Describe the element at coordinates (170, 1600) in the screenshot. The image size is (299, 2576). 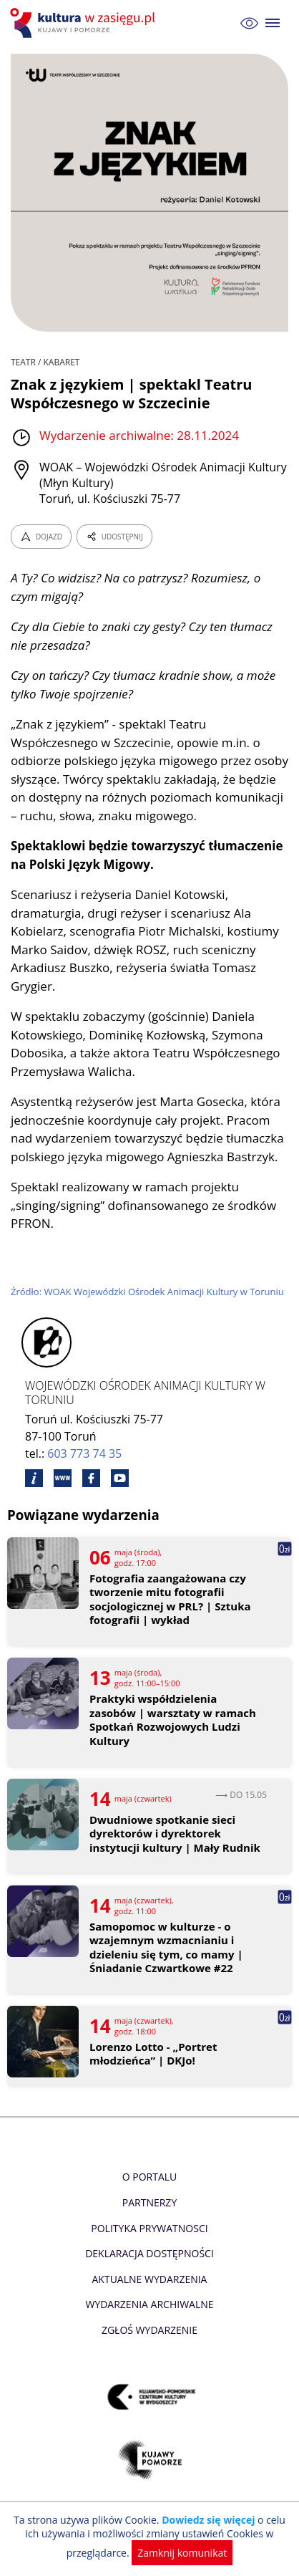
I see `Fotografia zaangażowana czy tworzenie mitu fotografii socjologicznej w PRL? | Sztuka fotografii | wykład` at that location.